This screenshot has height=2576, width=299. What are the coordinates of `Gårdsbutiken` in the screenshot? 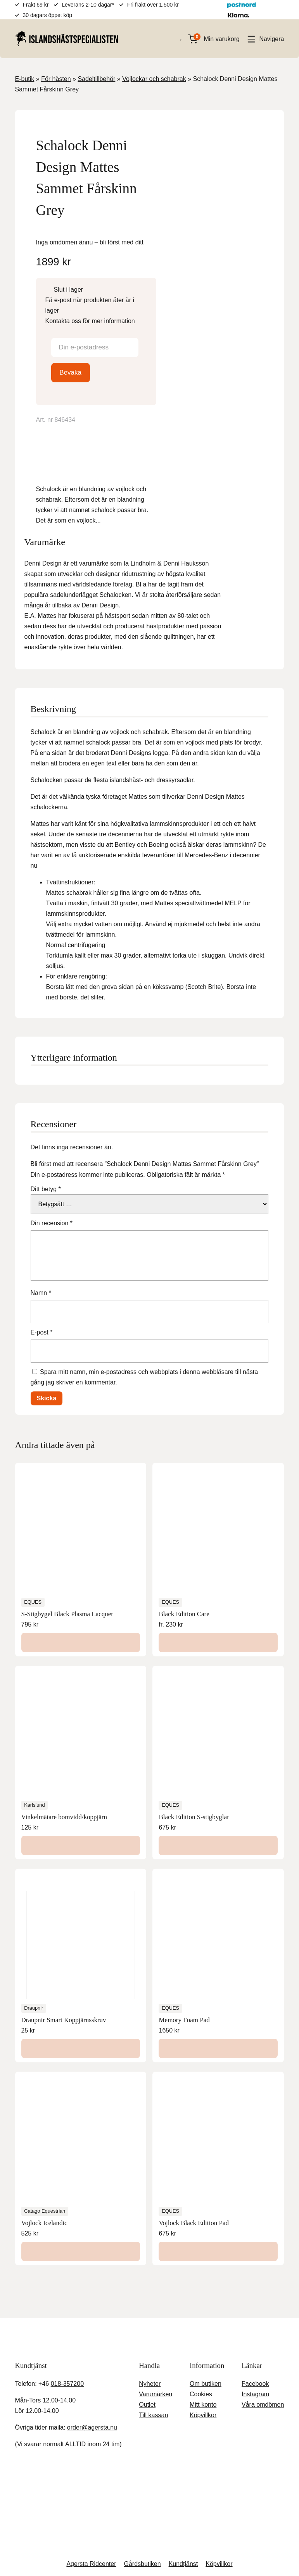 It's located at (143, 2470).